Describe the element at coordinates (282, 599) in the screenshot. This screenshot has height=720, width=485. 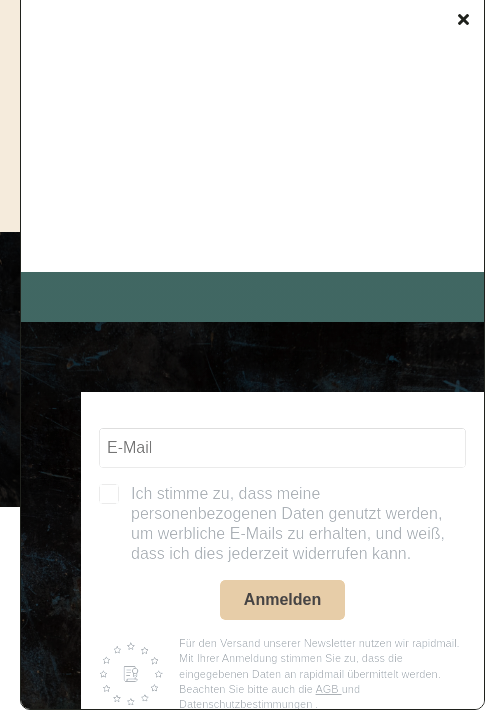
I see `Anmelden` at that location.